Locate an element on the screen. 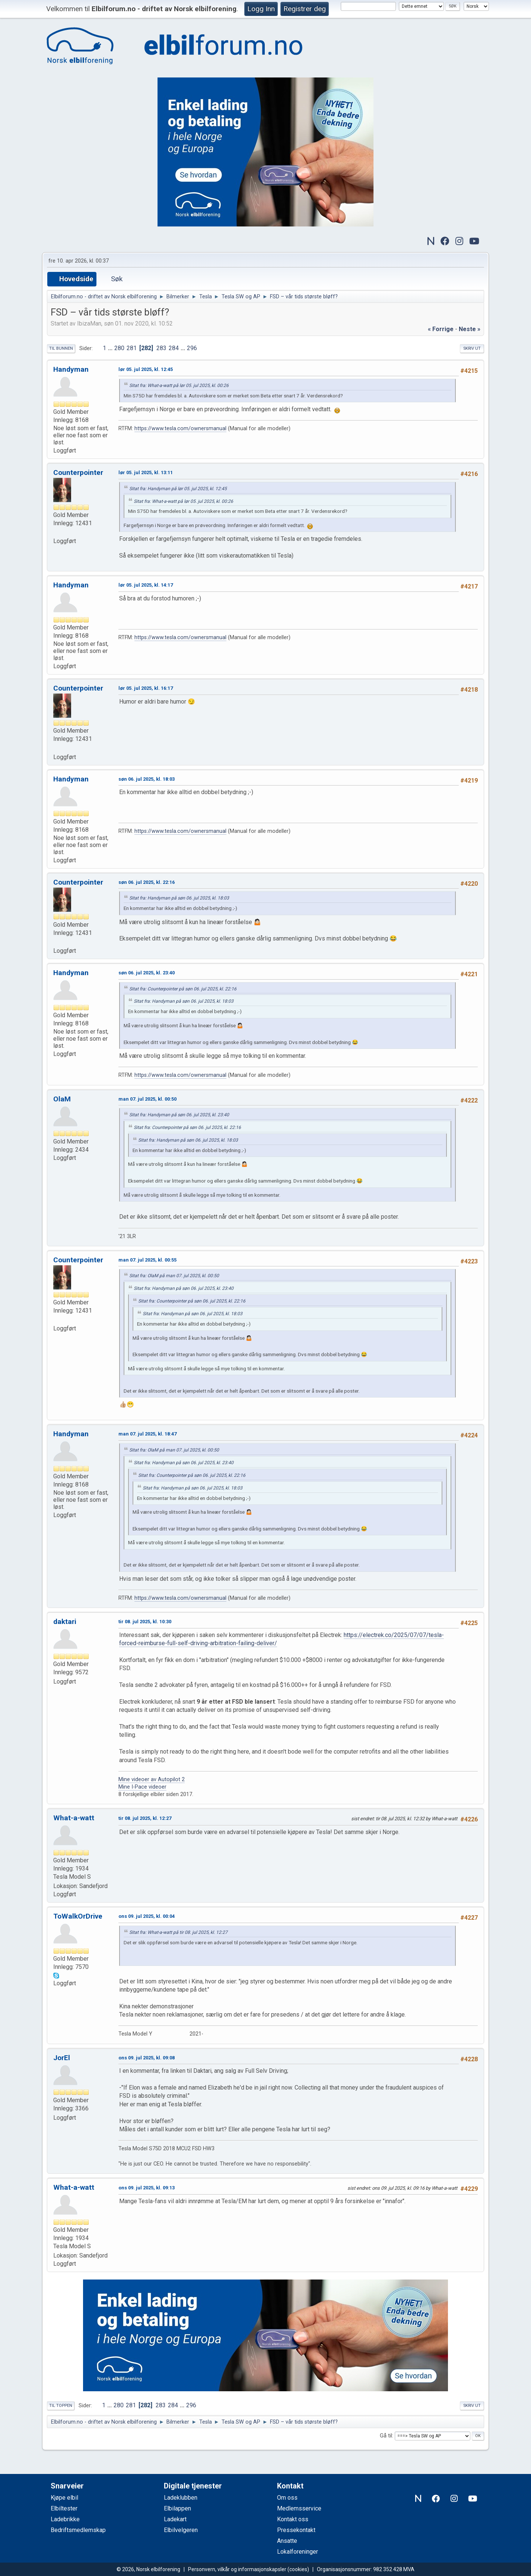 The height and width of the screenshot is (2576, 531). 281 is located at coordinates (132, 348).